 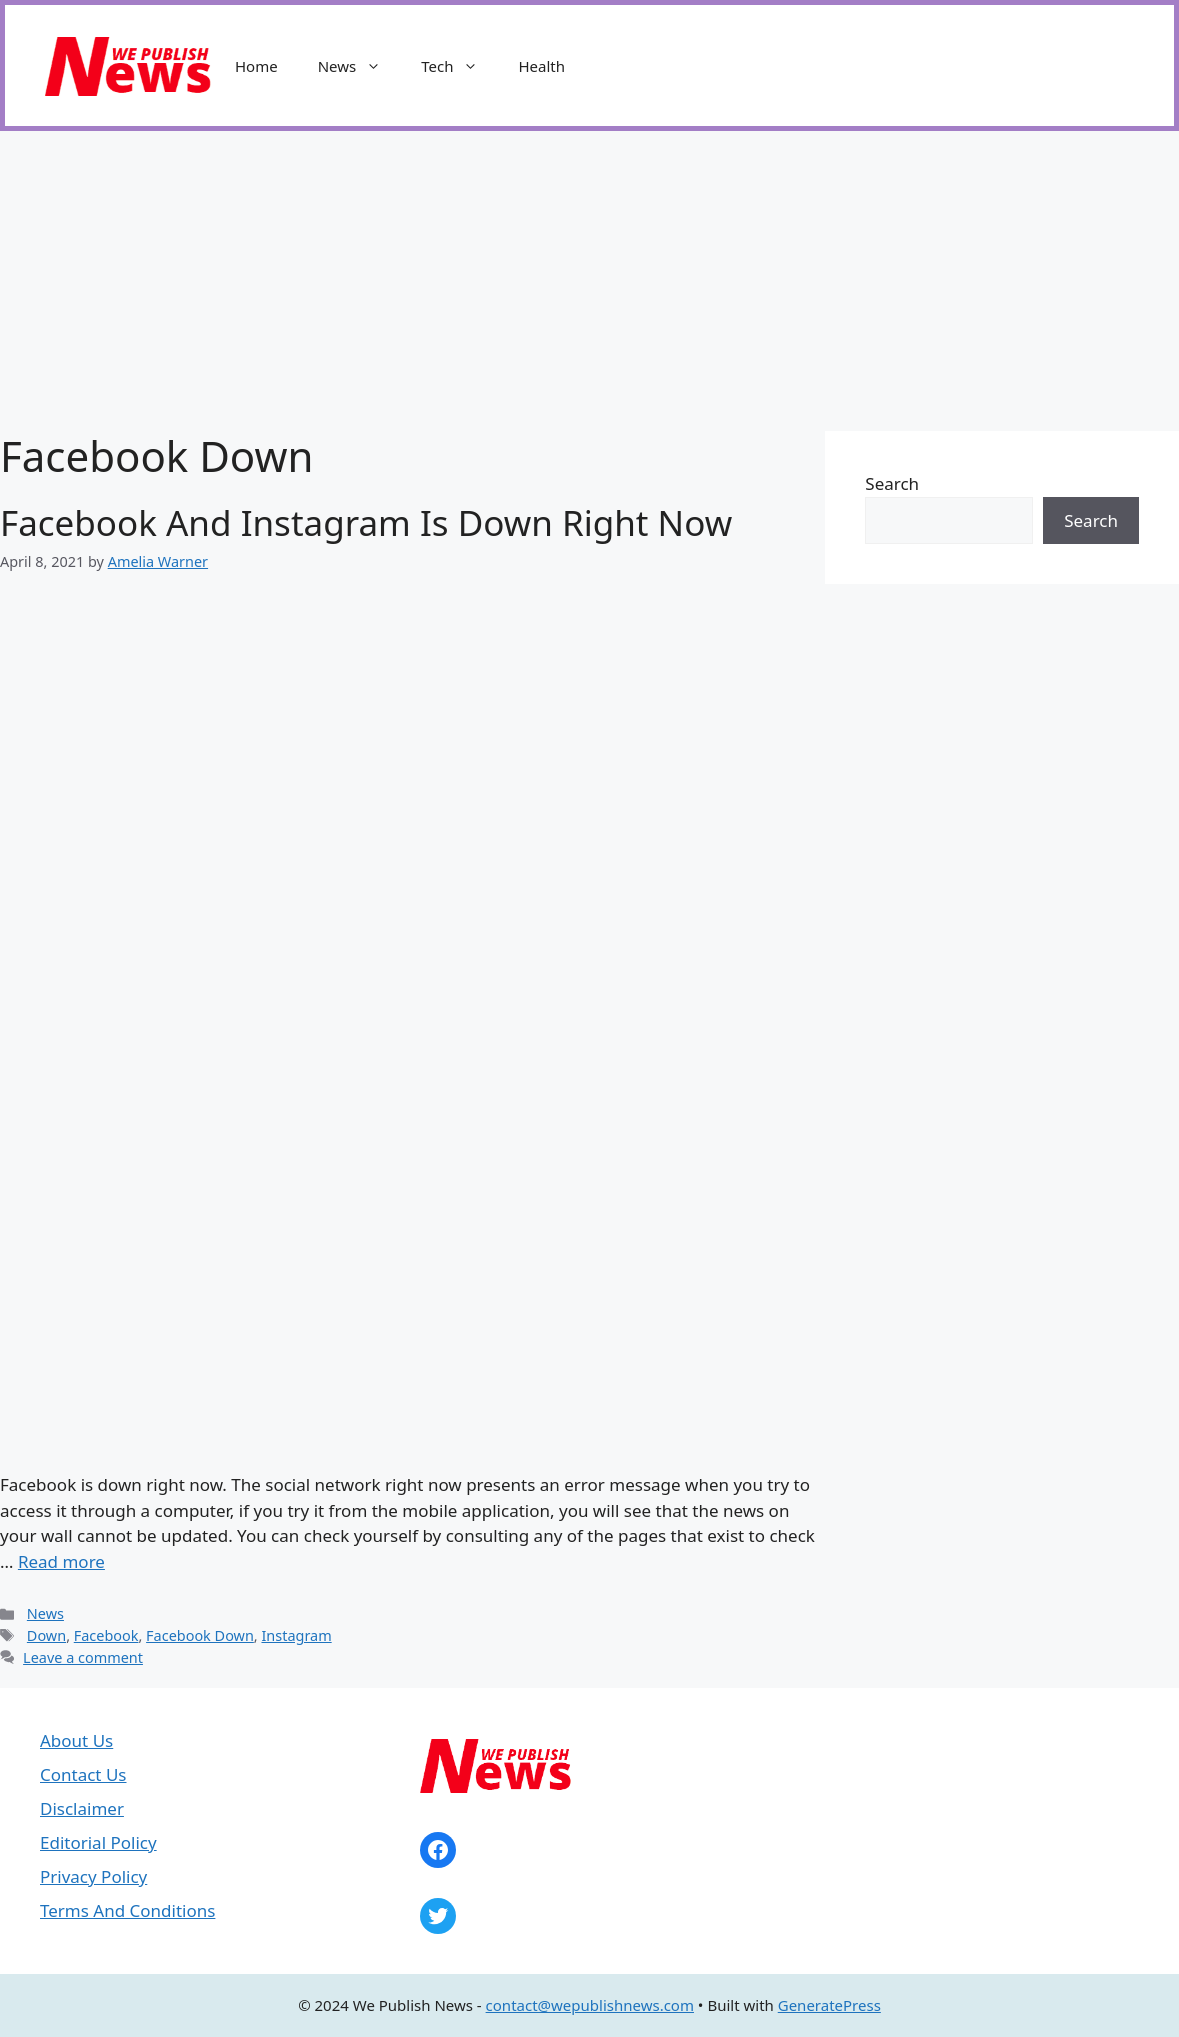 What do you see at coordinates (360, 66) in the screenshot?
I see `News` at bounding box center [360, 66].